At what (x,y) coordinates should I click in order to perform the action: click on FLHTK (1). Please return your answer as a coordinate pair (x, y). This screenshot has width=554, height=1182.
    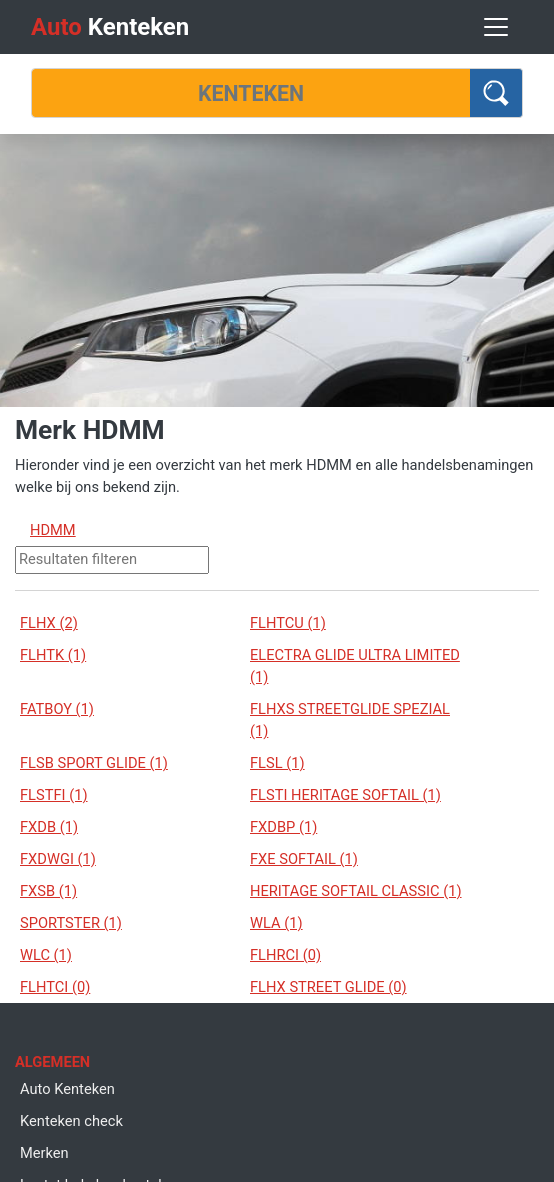
    Looking at the image, I should click on (53, 655).